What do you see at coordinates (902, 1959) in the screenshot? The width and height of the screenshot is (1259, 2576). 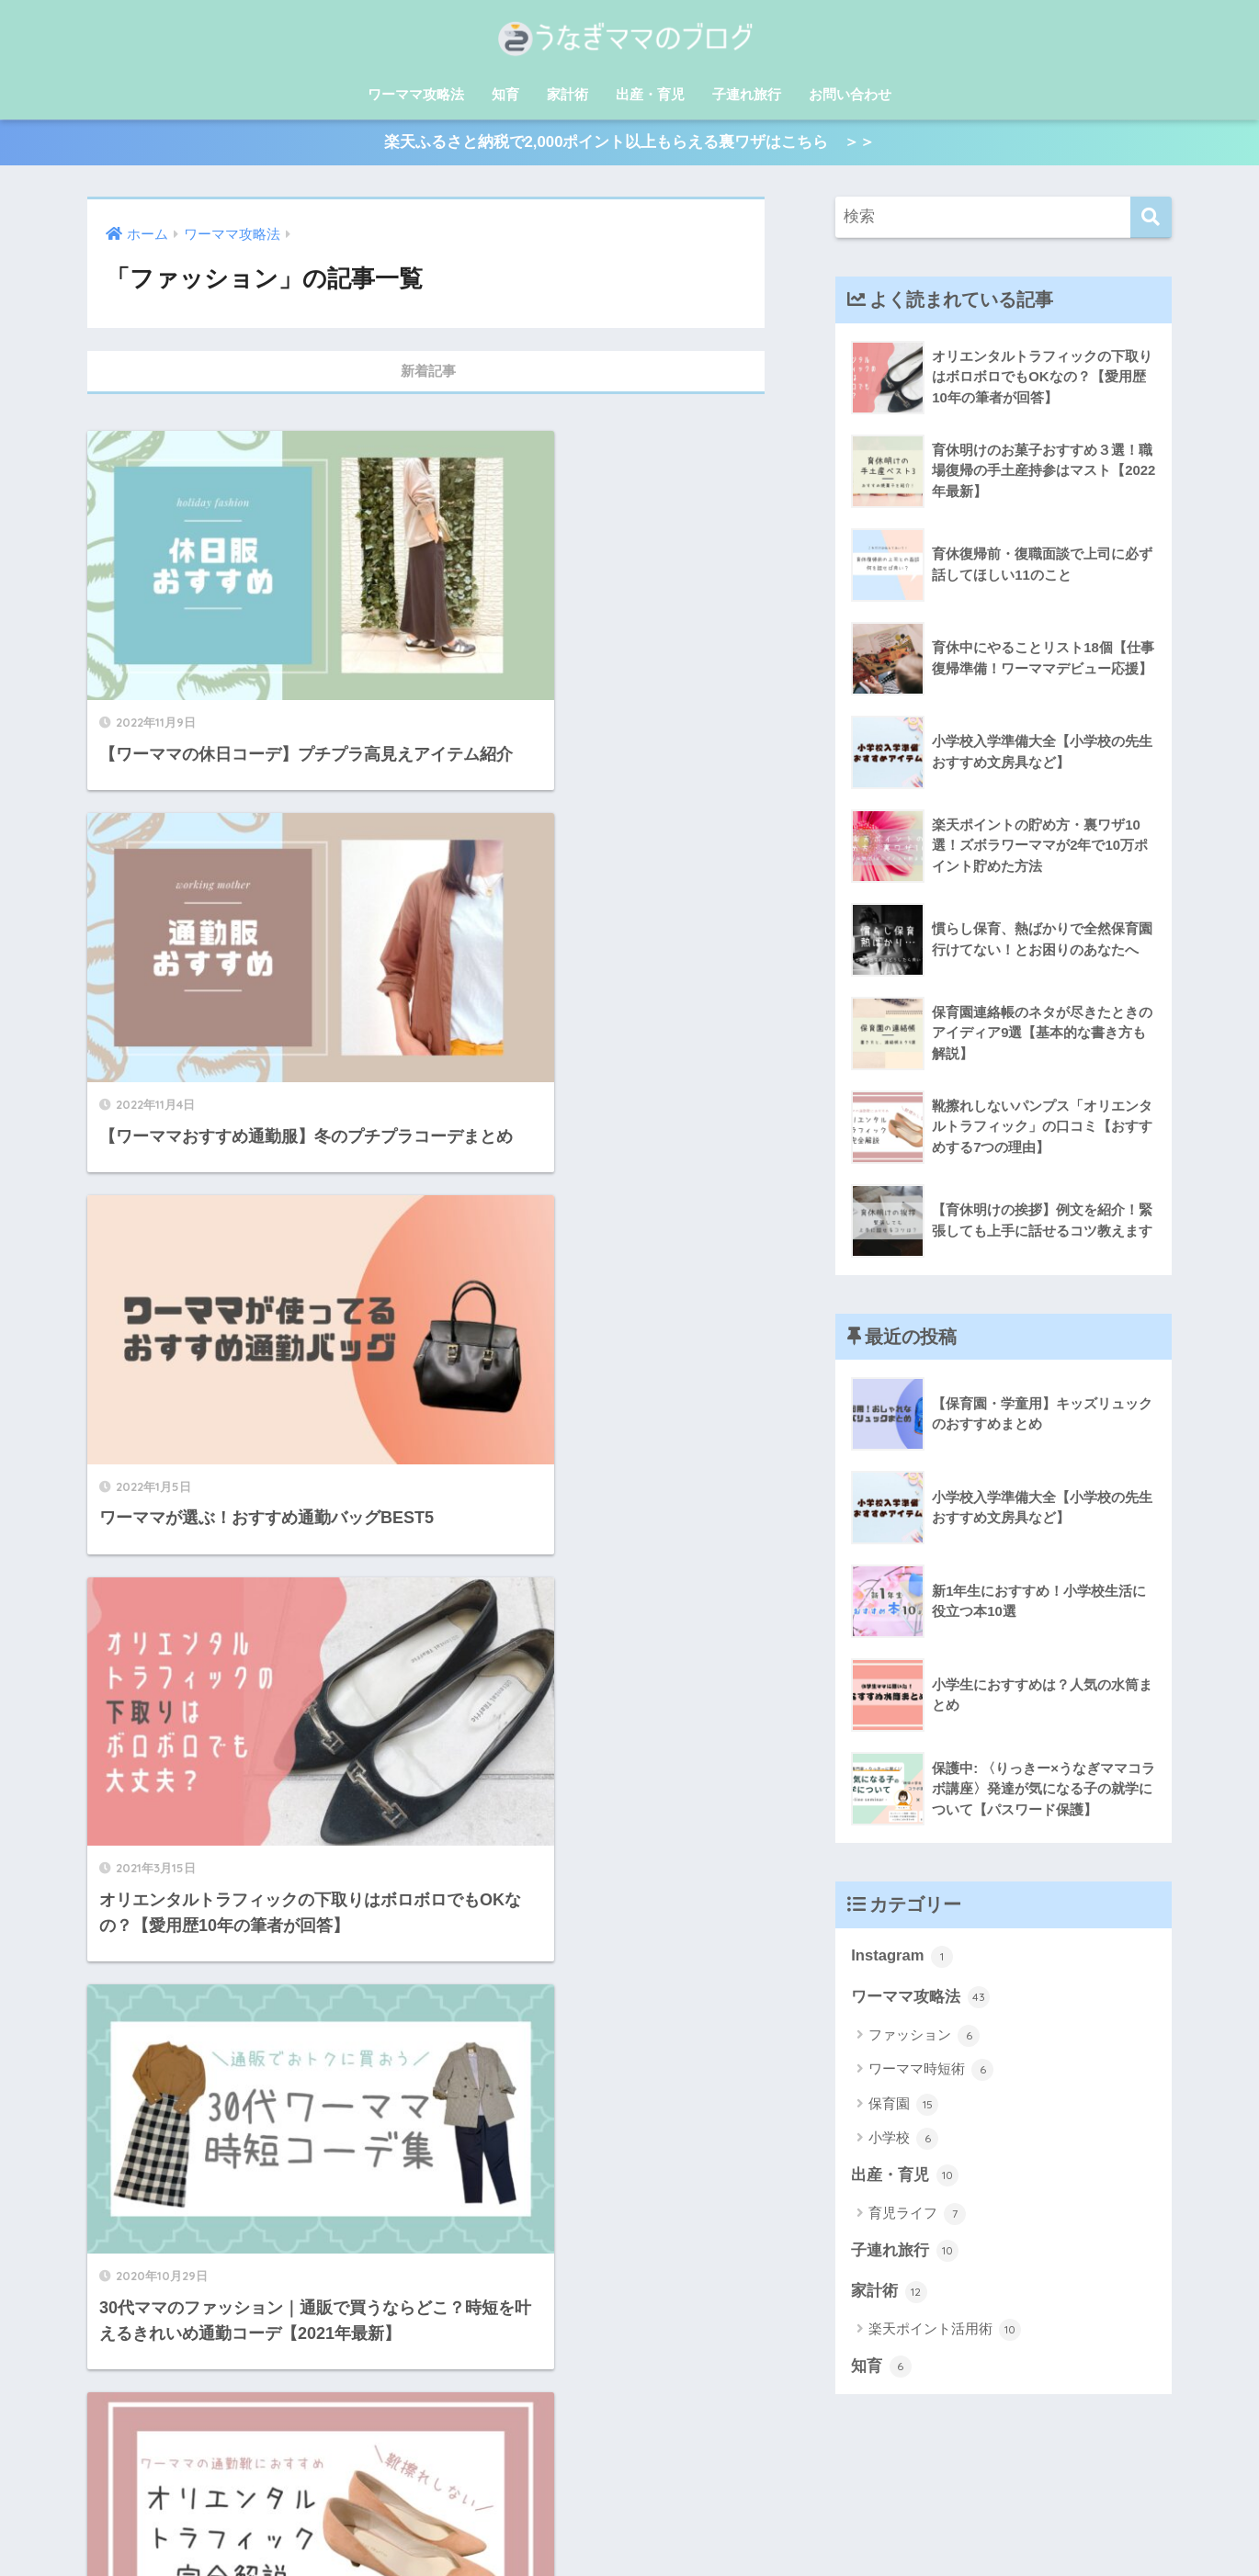 I see `Instagram` at bounding box center [902, 1959].